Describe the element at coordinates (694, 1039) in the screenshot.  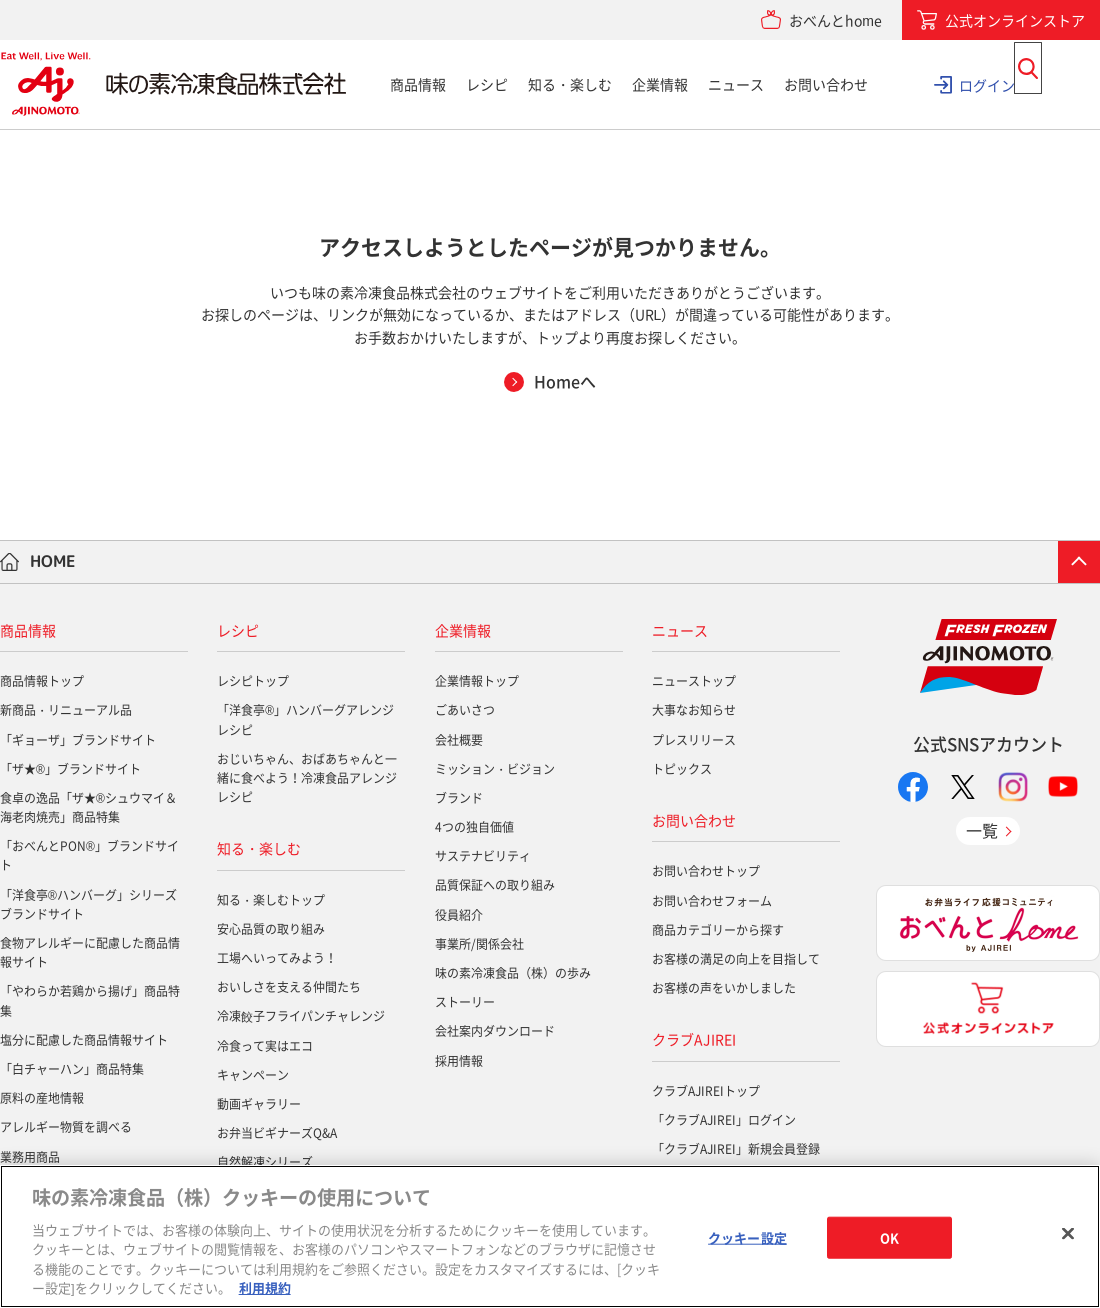
I see `クラブAJIREI` at that location.